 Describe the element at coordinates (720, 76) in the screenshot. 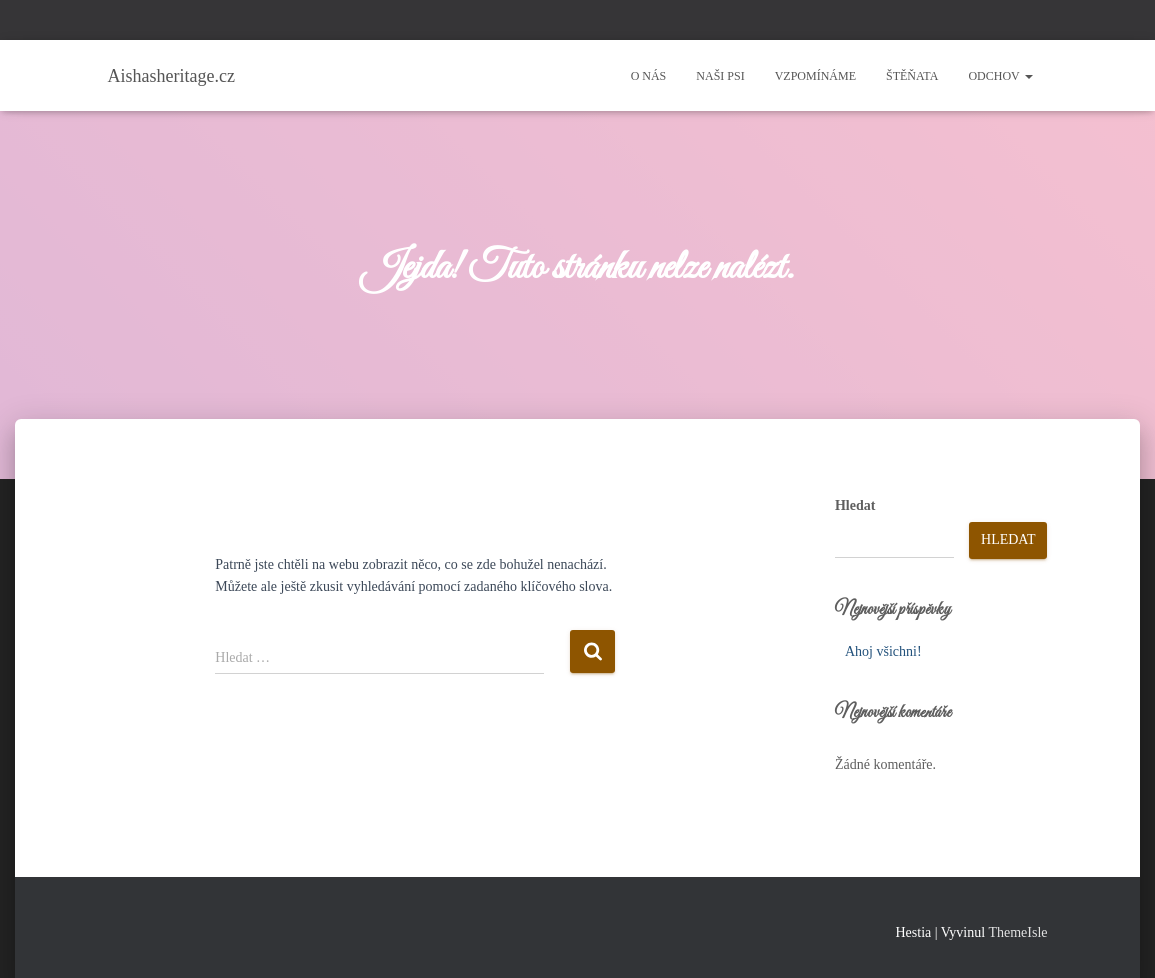

I see `Naši psi` at that location.